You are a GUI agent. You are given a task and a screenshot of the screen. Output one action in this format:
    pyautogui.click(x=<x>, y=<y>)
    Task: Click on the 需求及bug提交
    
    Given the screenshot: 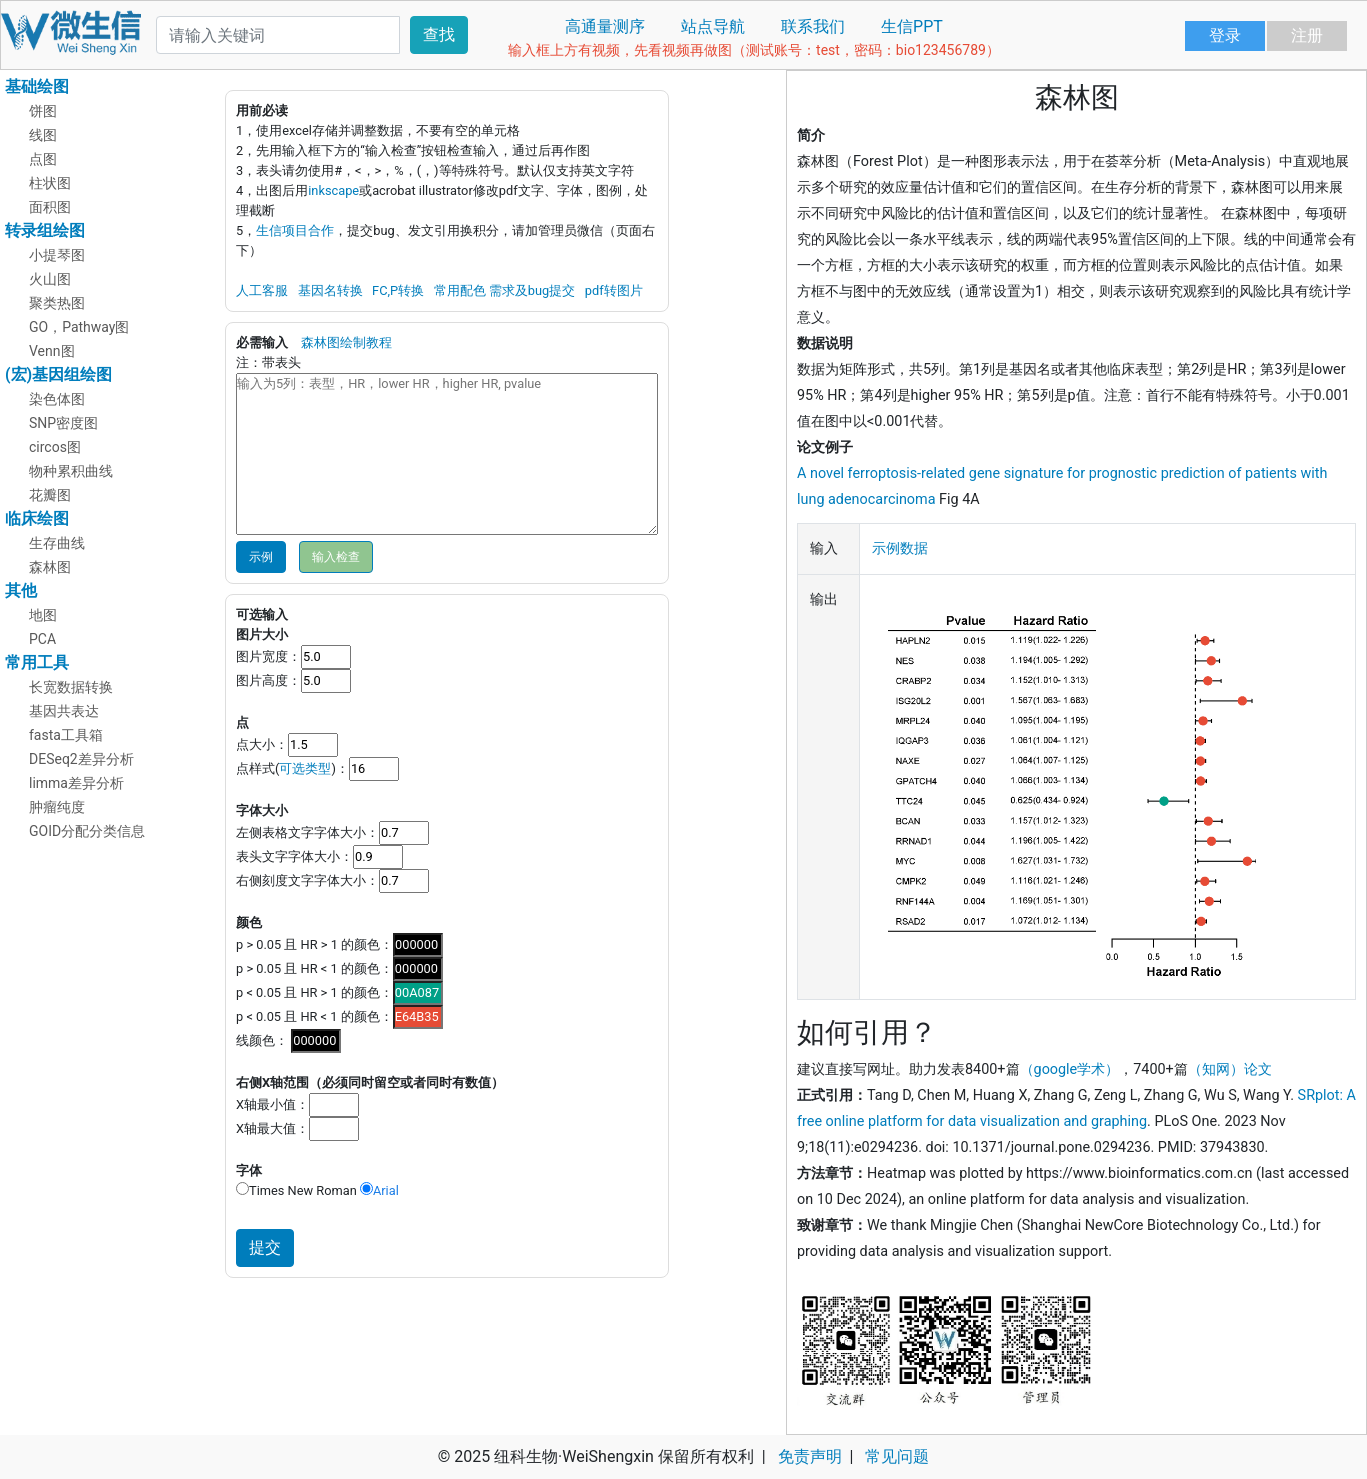 What is the action you would take?
    pyautogui.click(x=532, y=290)
    